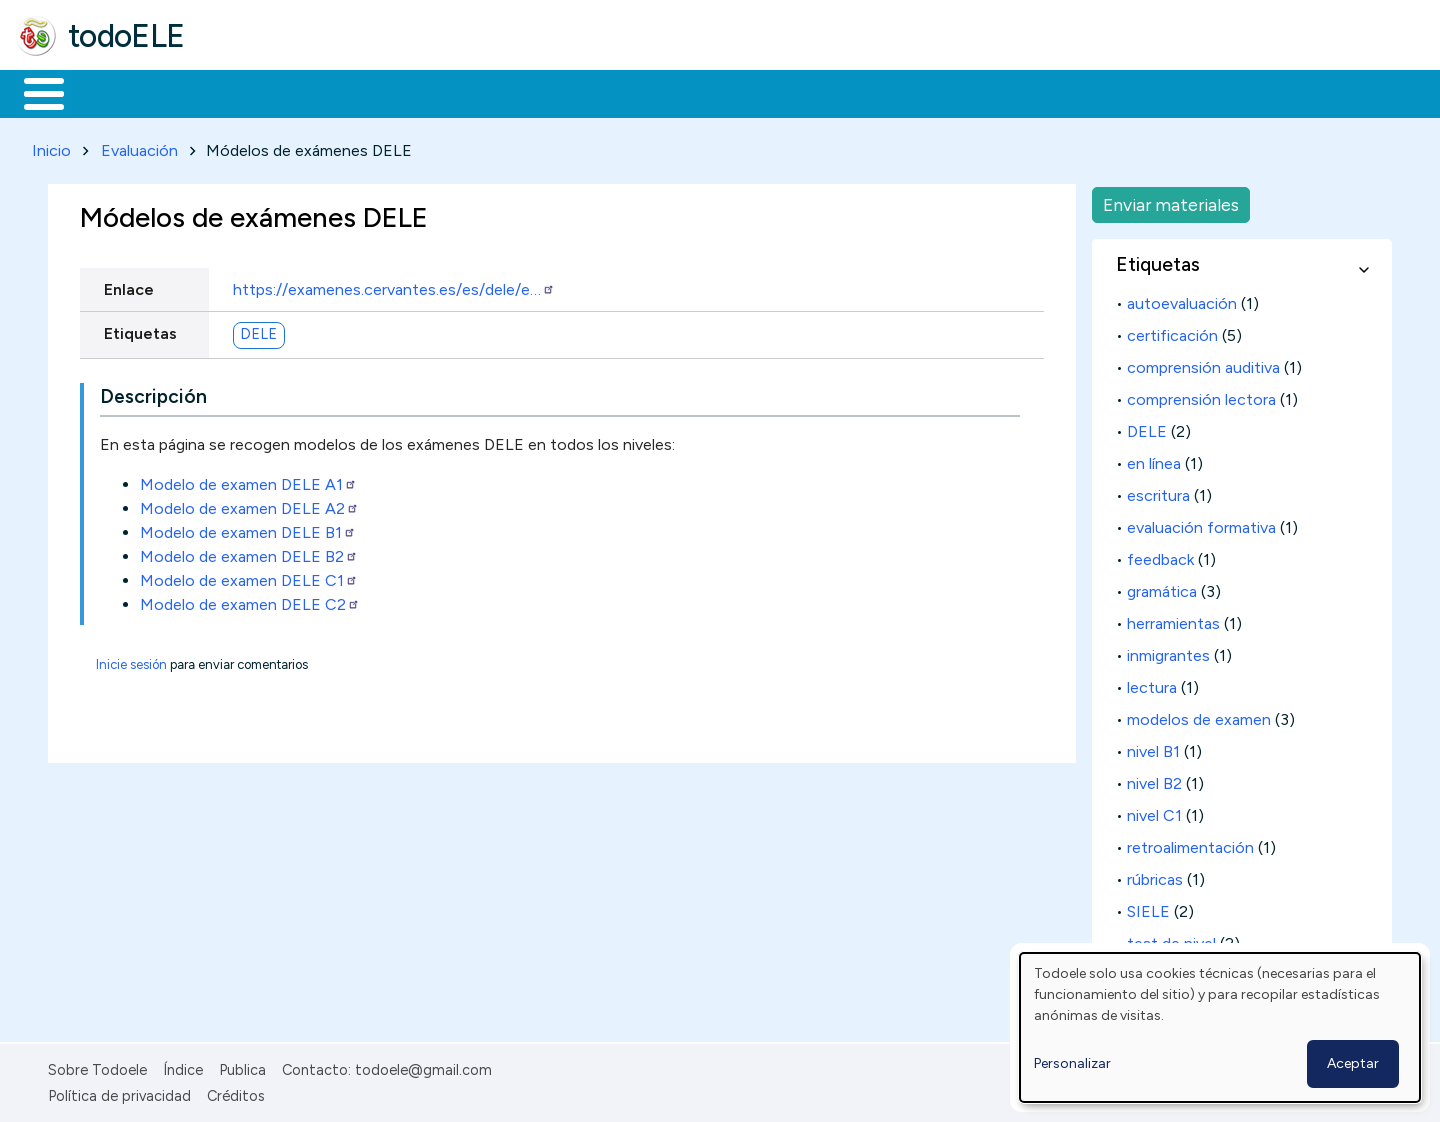  What do you see at coordinates (97, 1066) in the screenshot?
I see `Sobre Todoele` at bounding box center [97, 1066].